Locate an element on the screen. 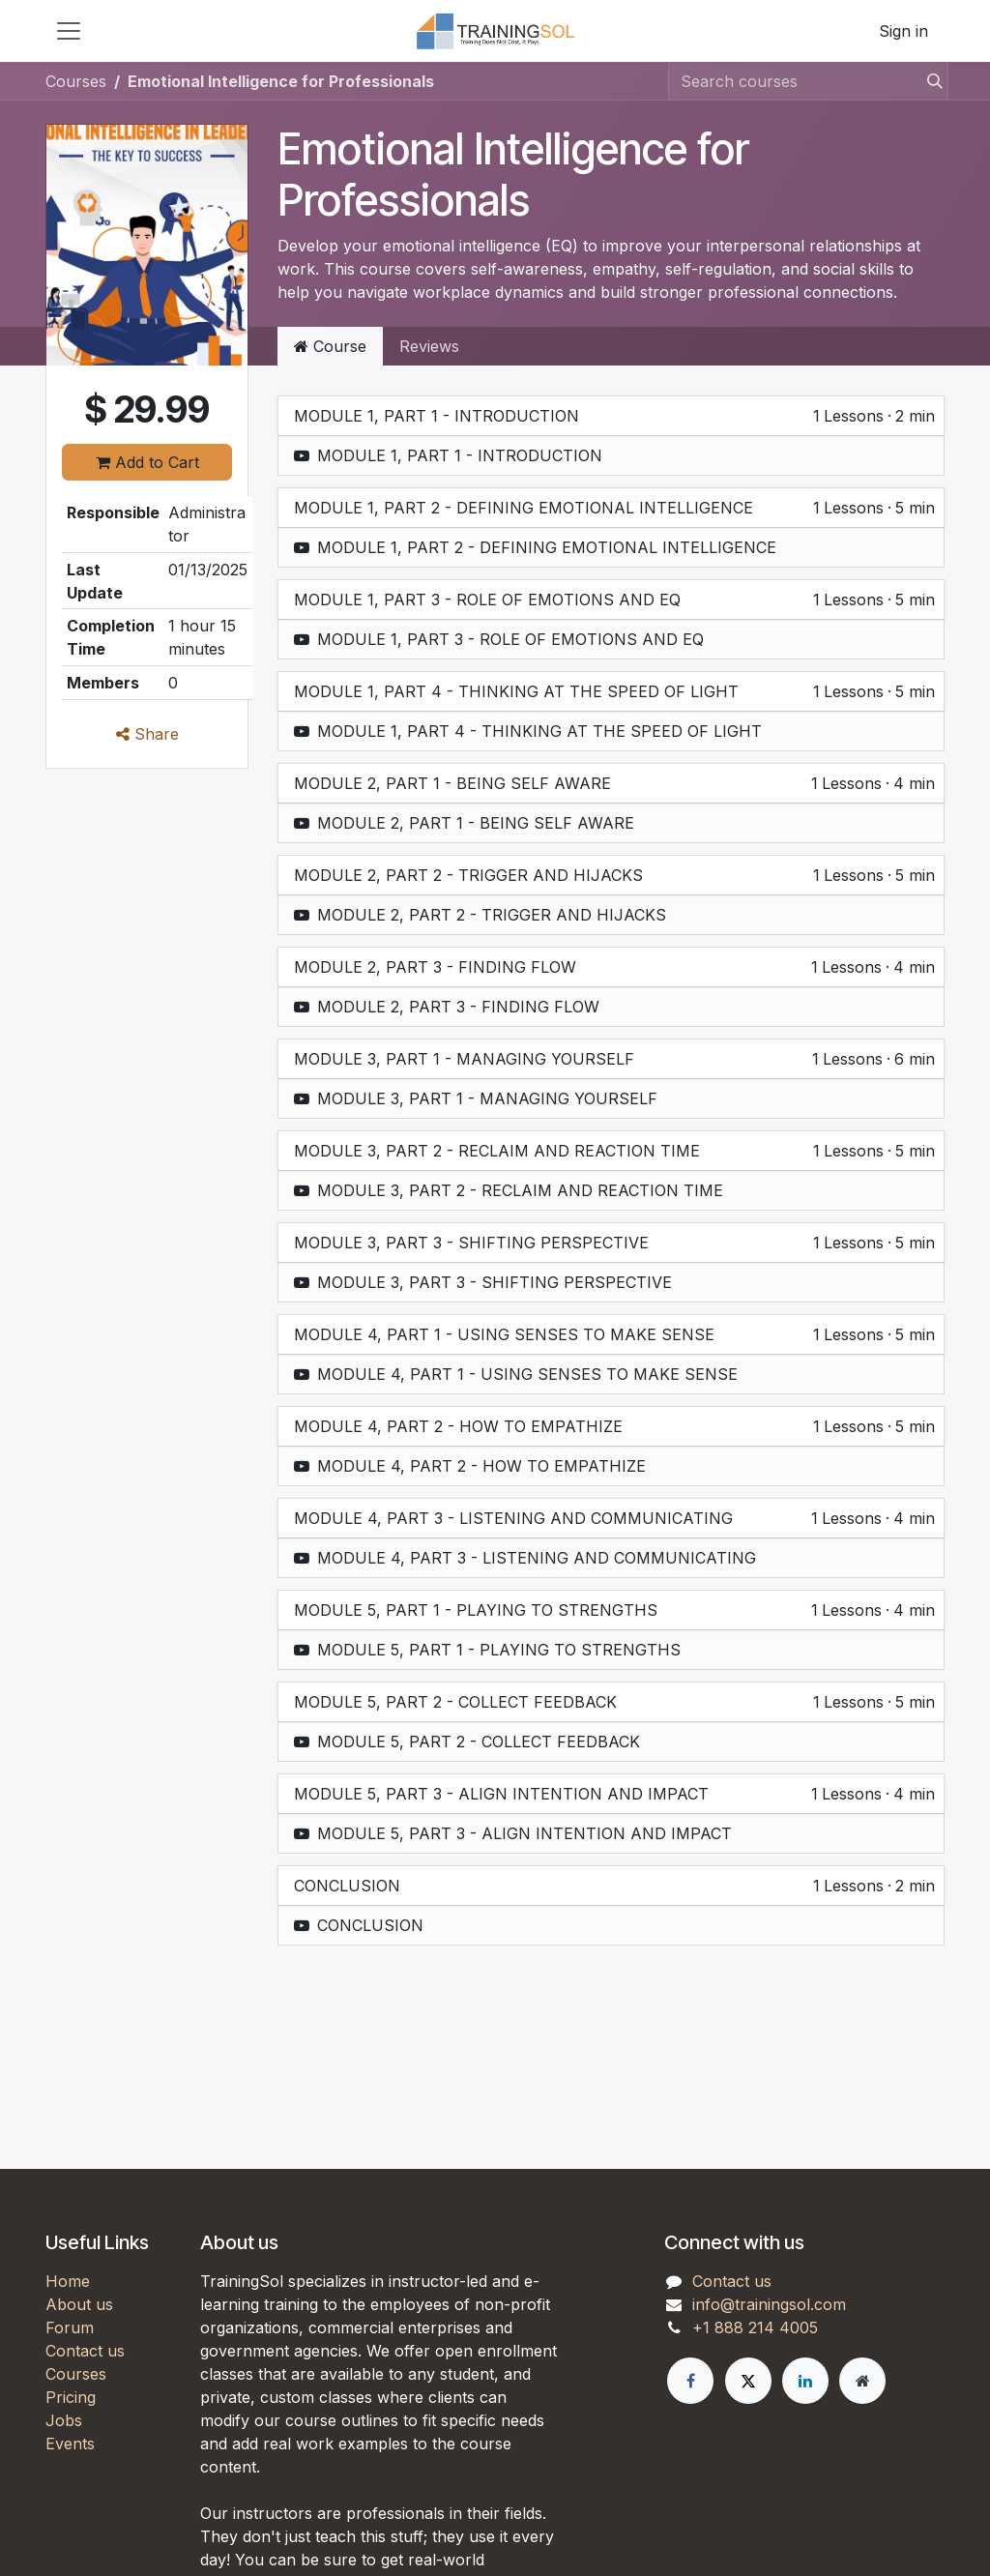  [Search] is located at coordinates (929, 81).